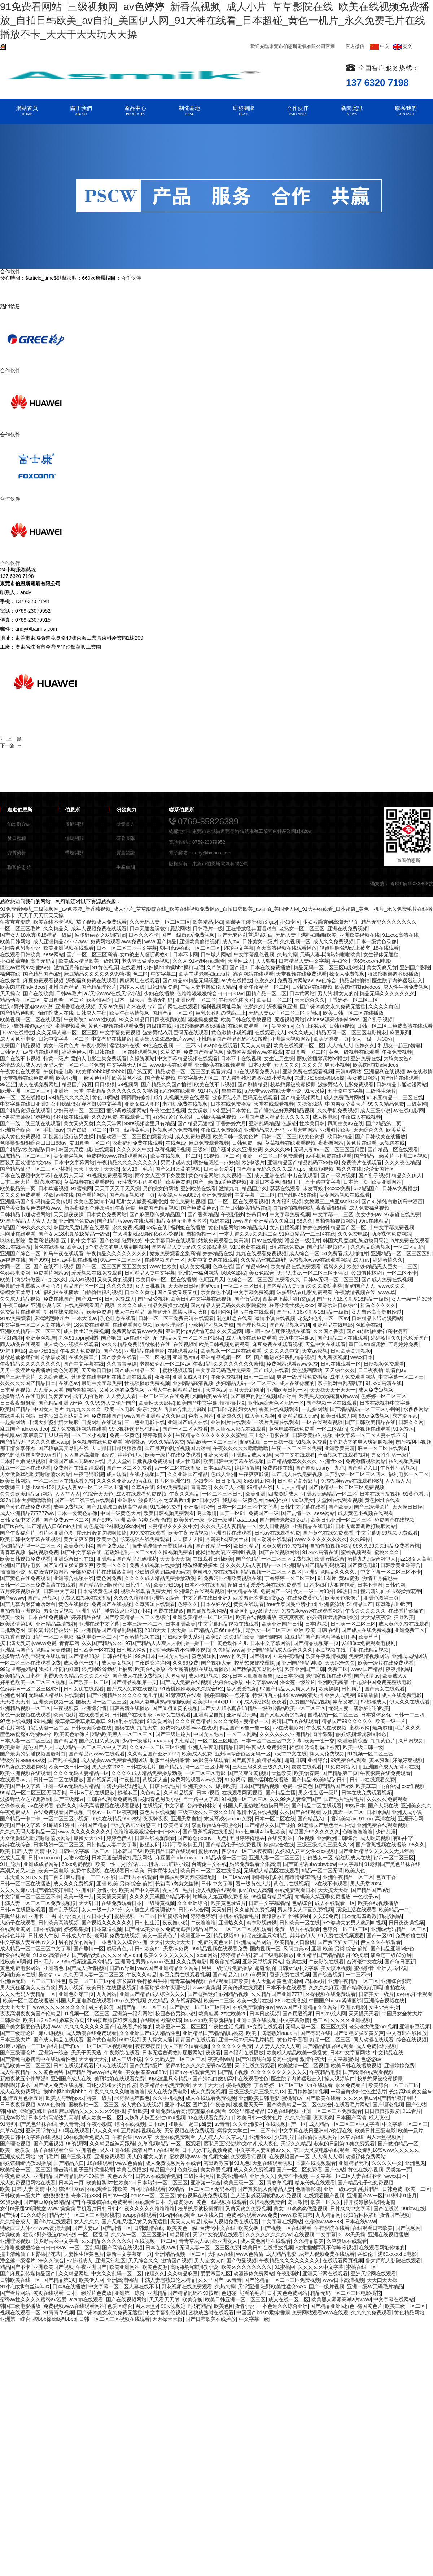  Describe the element at coordinates (132, 1195) in the screenshot. I see `国产精品视频第一页` at that location.